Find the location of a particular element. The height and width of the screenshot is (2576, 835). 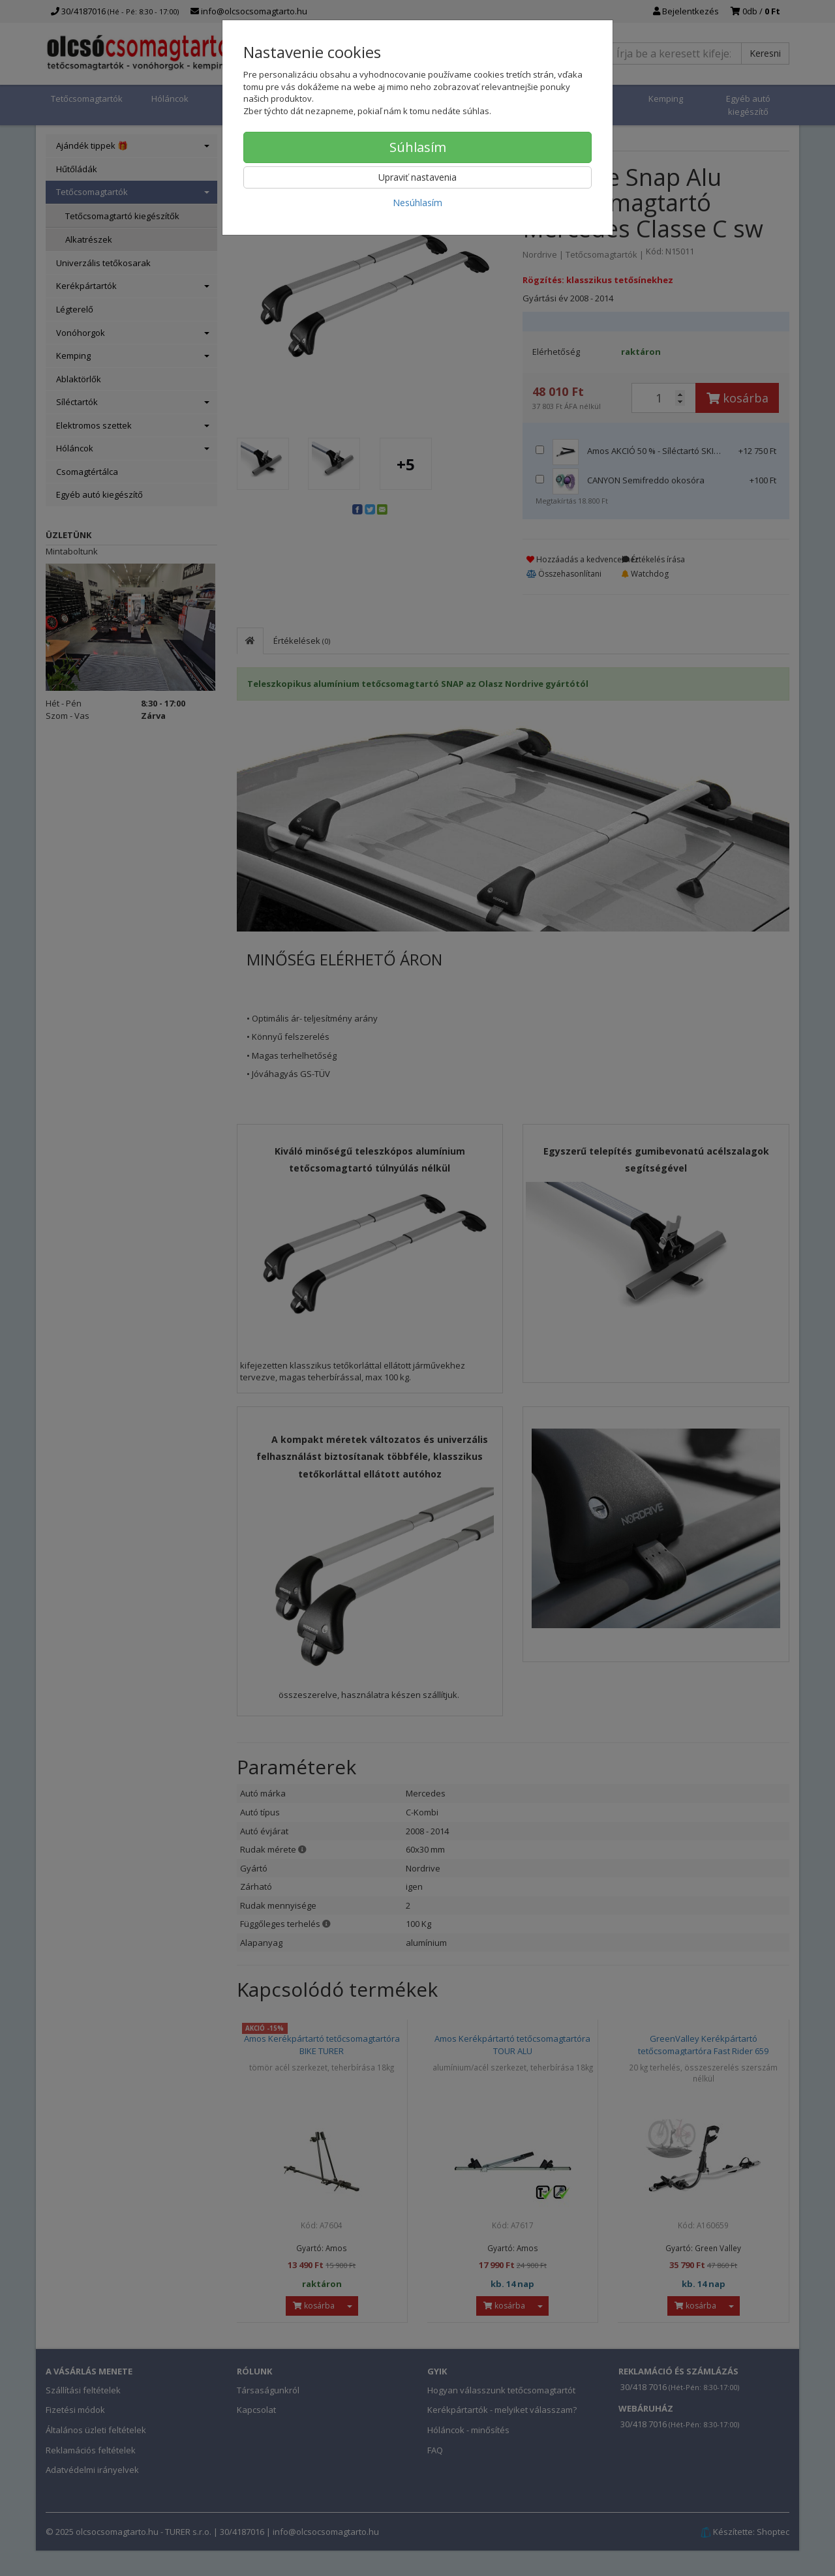

Upraviť nastavenia is located at coordinates (417, 177).